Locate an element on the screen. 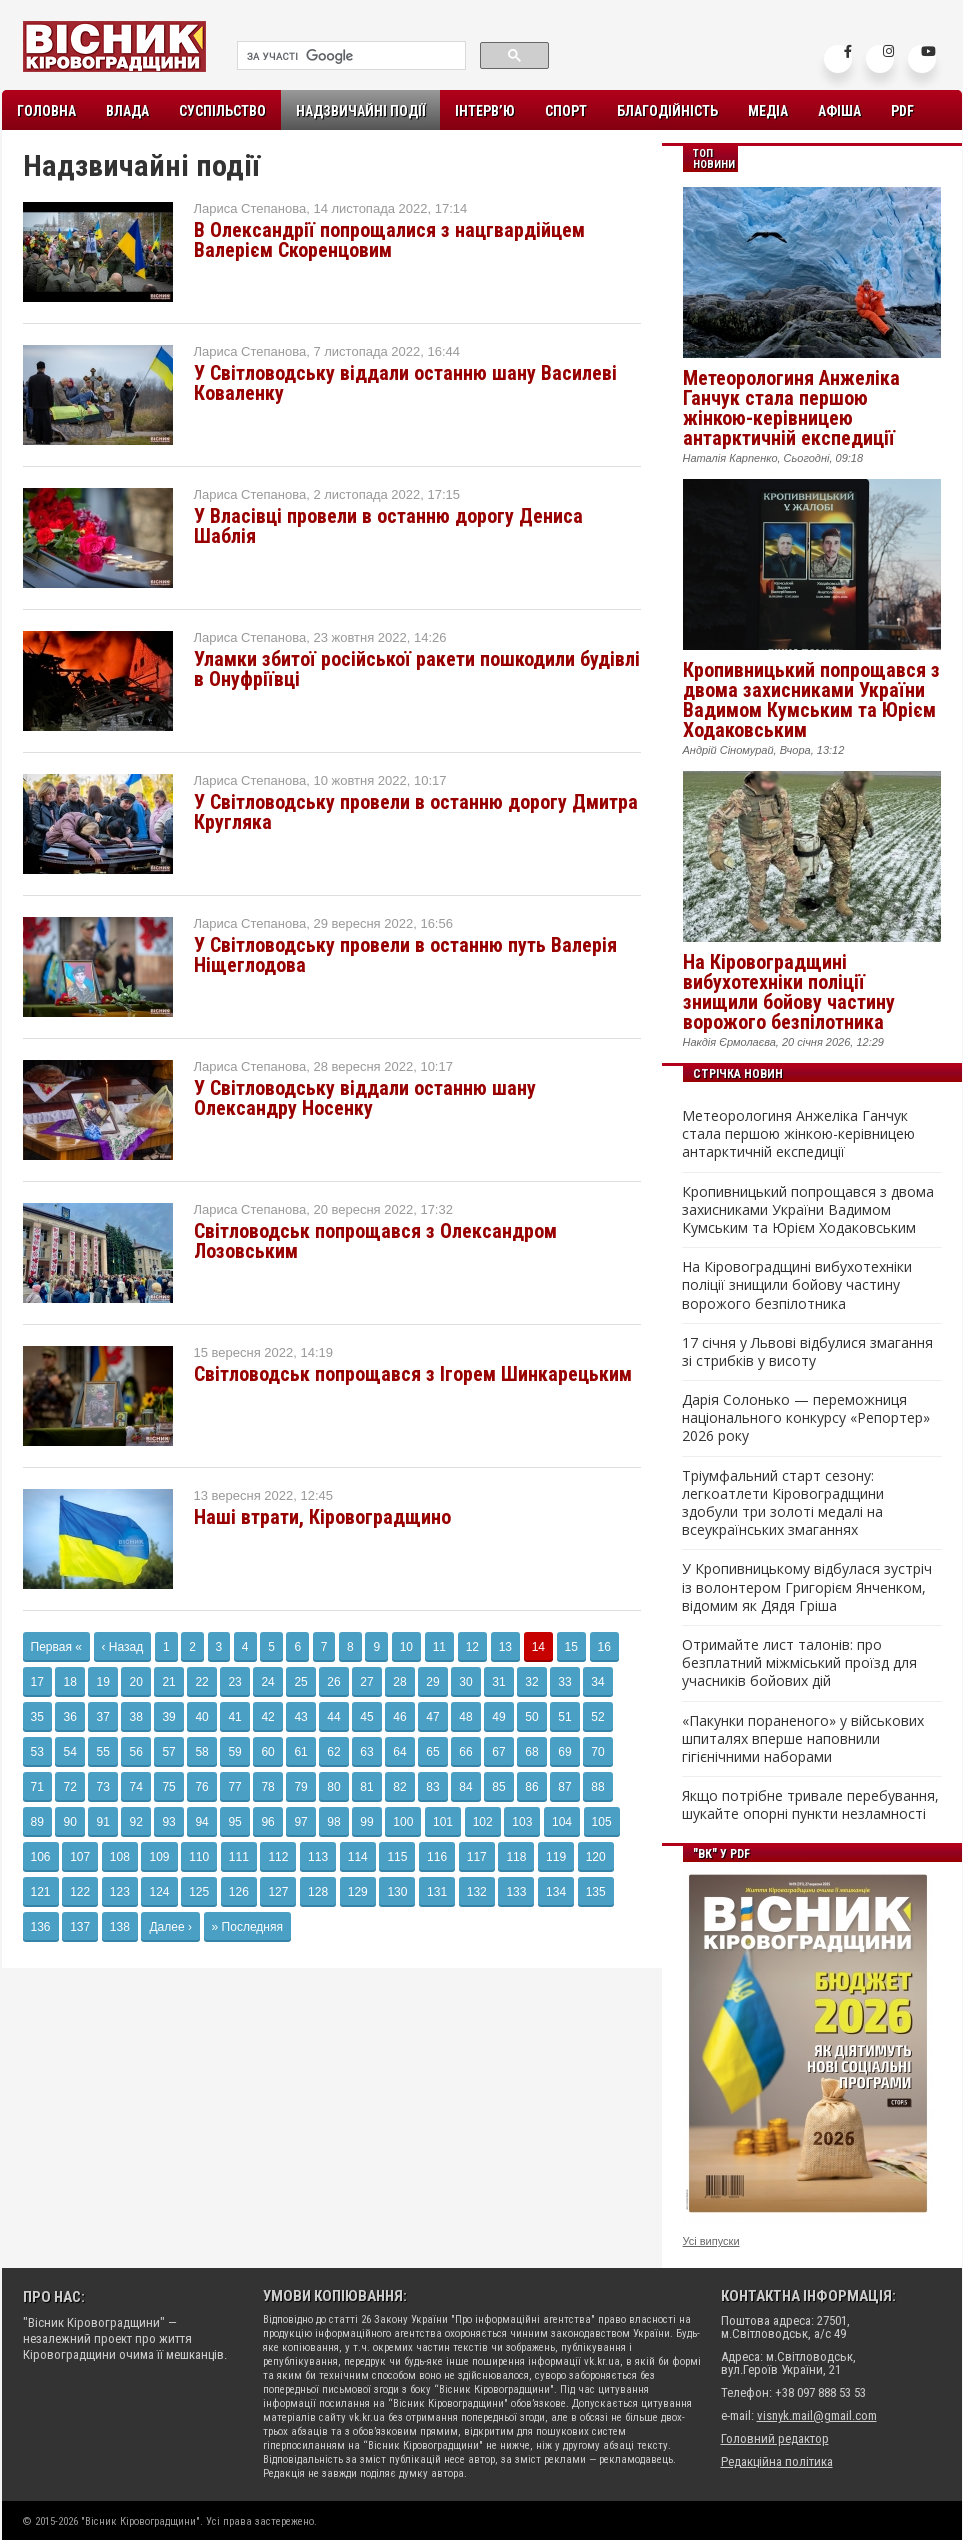 This screenshot has width=963, height=2540. 36 is located at coordinates (69, 1717).